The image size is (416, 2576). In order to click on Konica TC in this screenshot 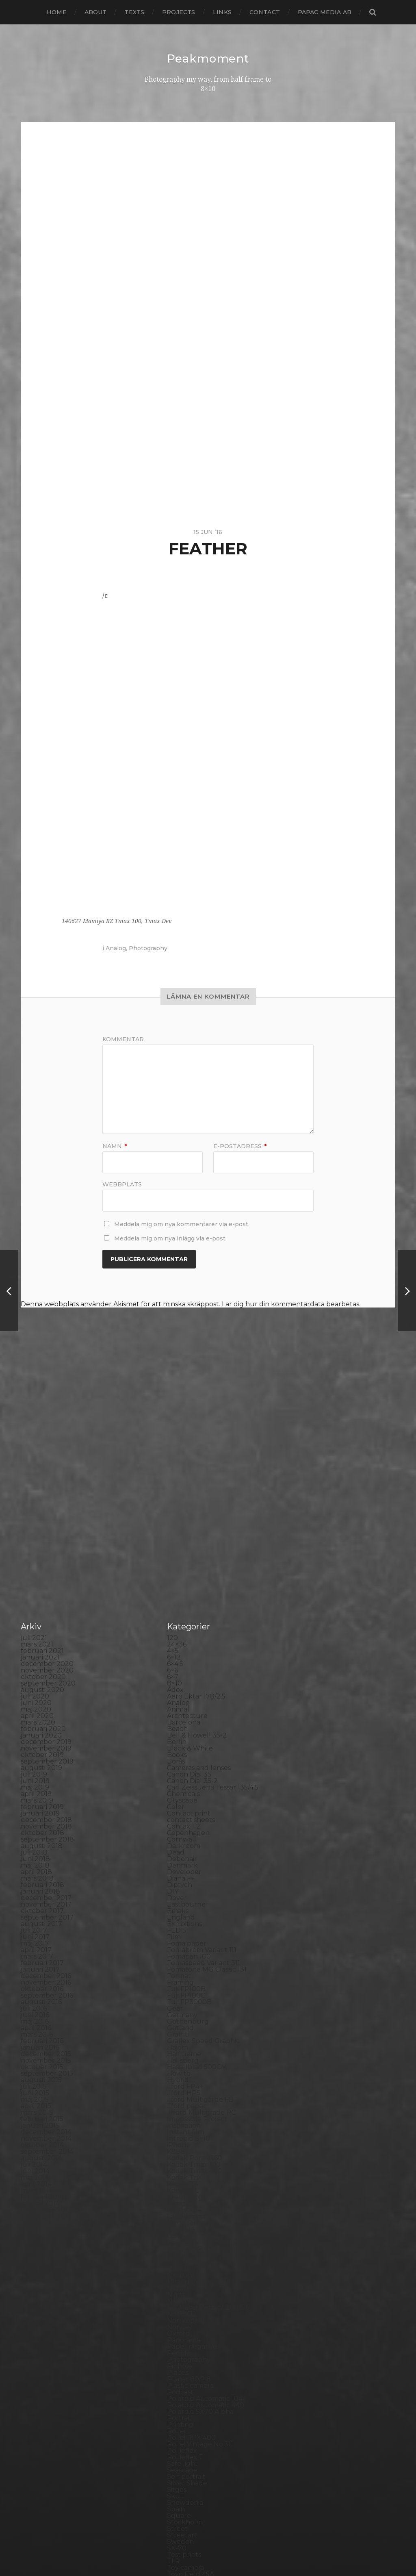, I will do `click(183, 2025)`.